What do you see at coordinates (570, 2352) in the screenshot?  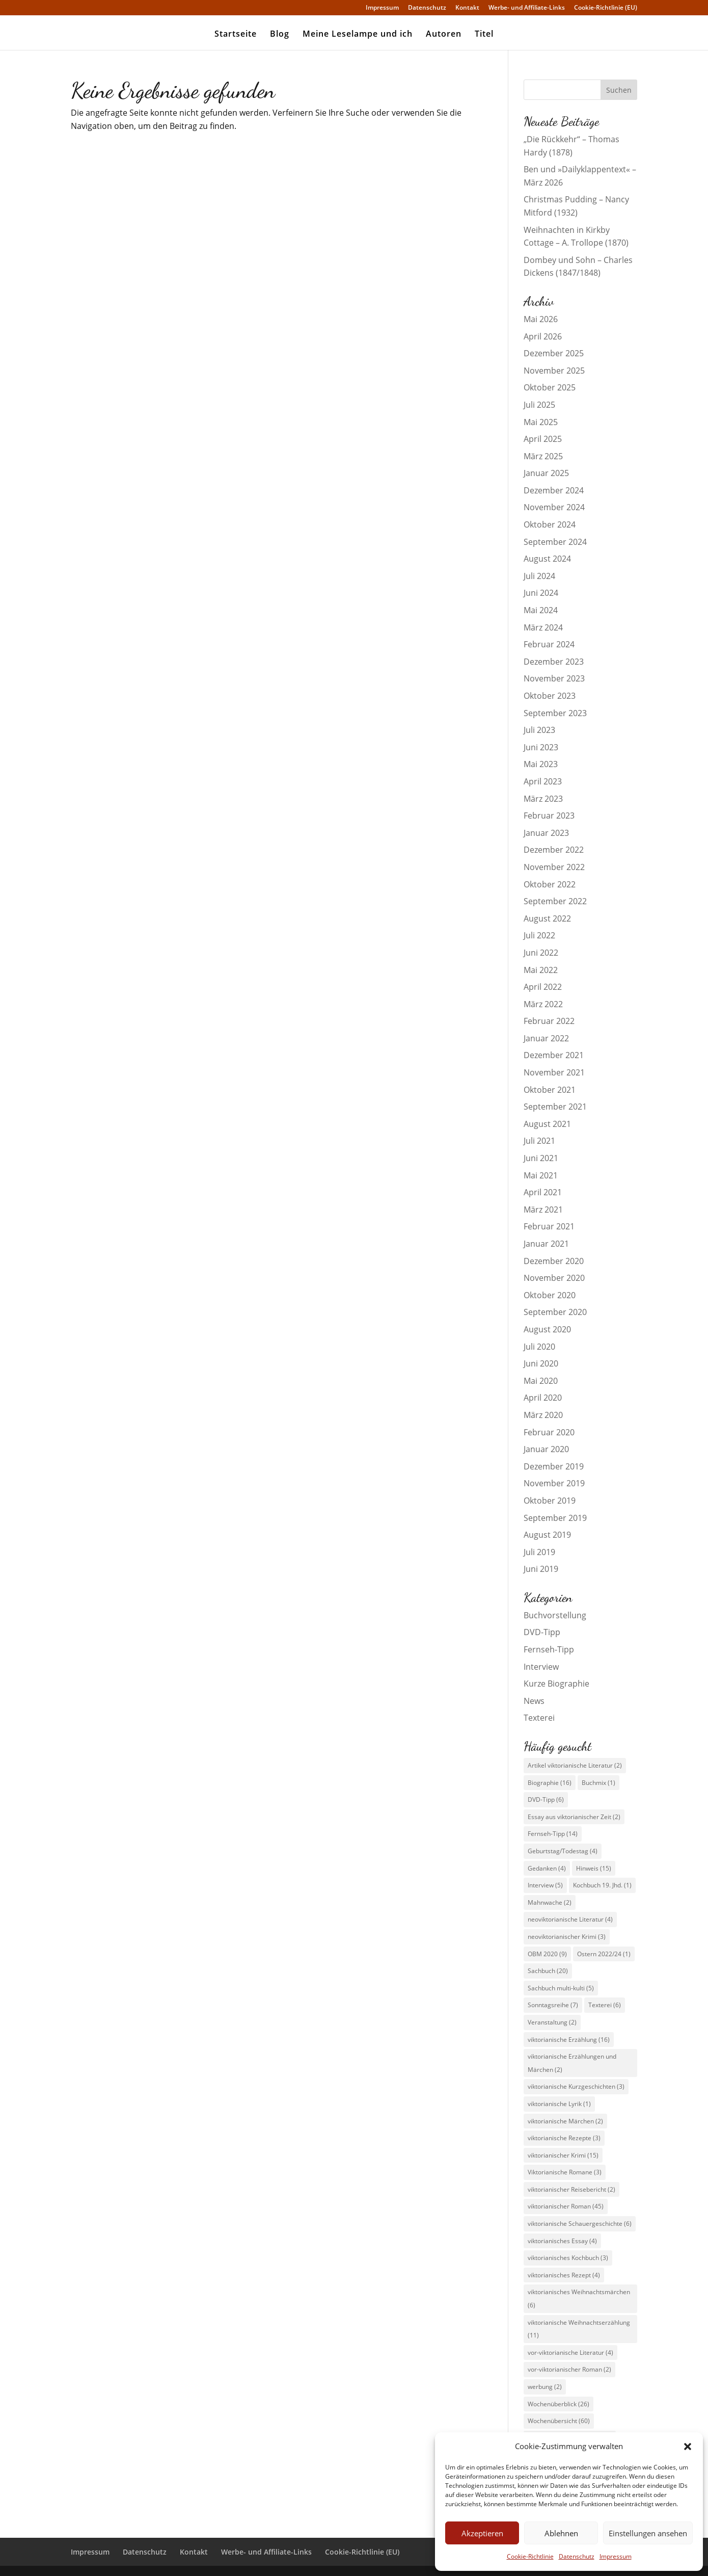 I see `vor-viktorianische Literatur [vor-viktorianische Literatur (4 Einträge)]` at bounding box center [570, 2352].